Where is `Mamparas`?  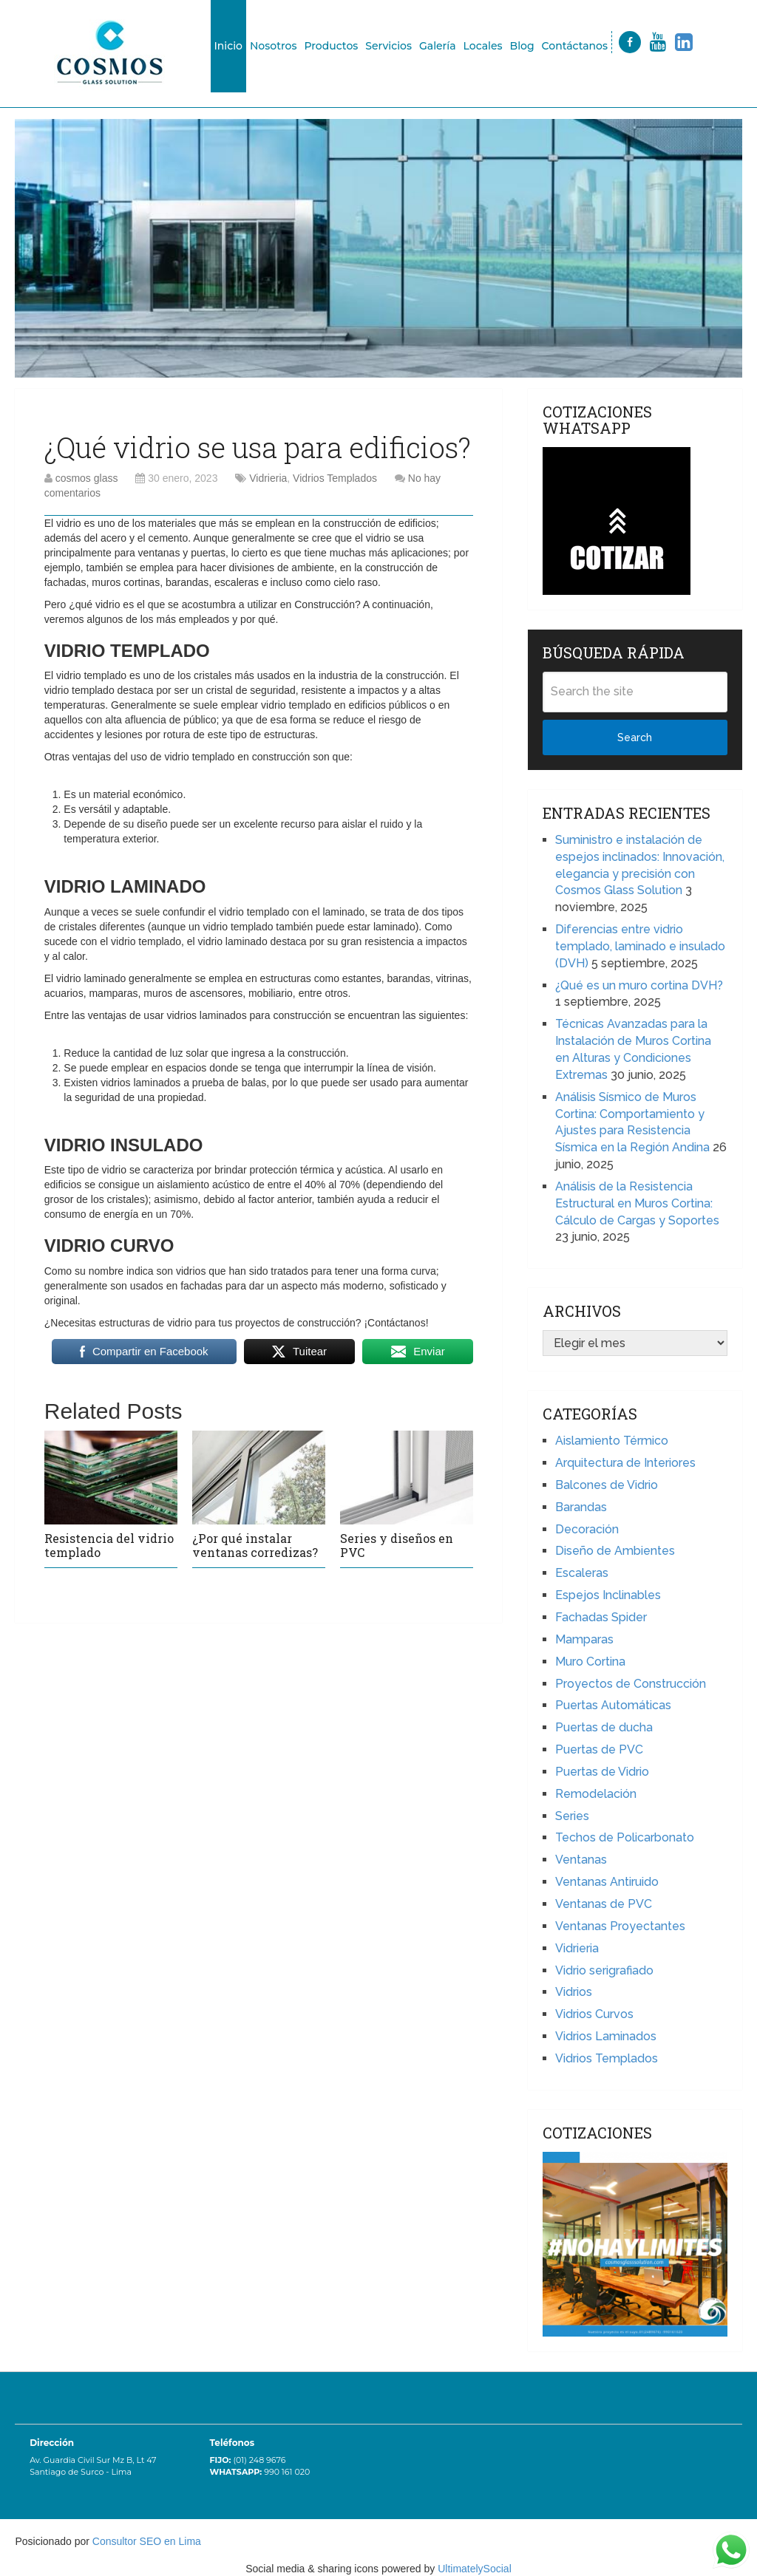
Mamparas is located at coordinates (584, 1639).